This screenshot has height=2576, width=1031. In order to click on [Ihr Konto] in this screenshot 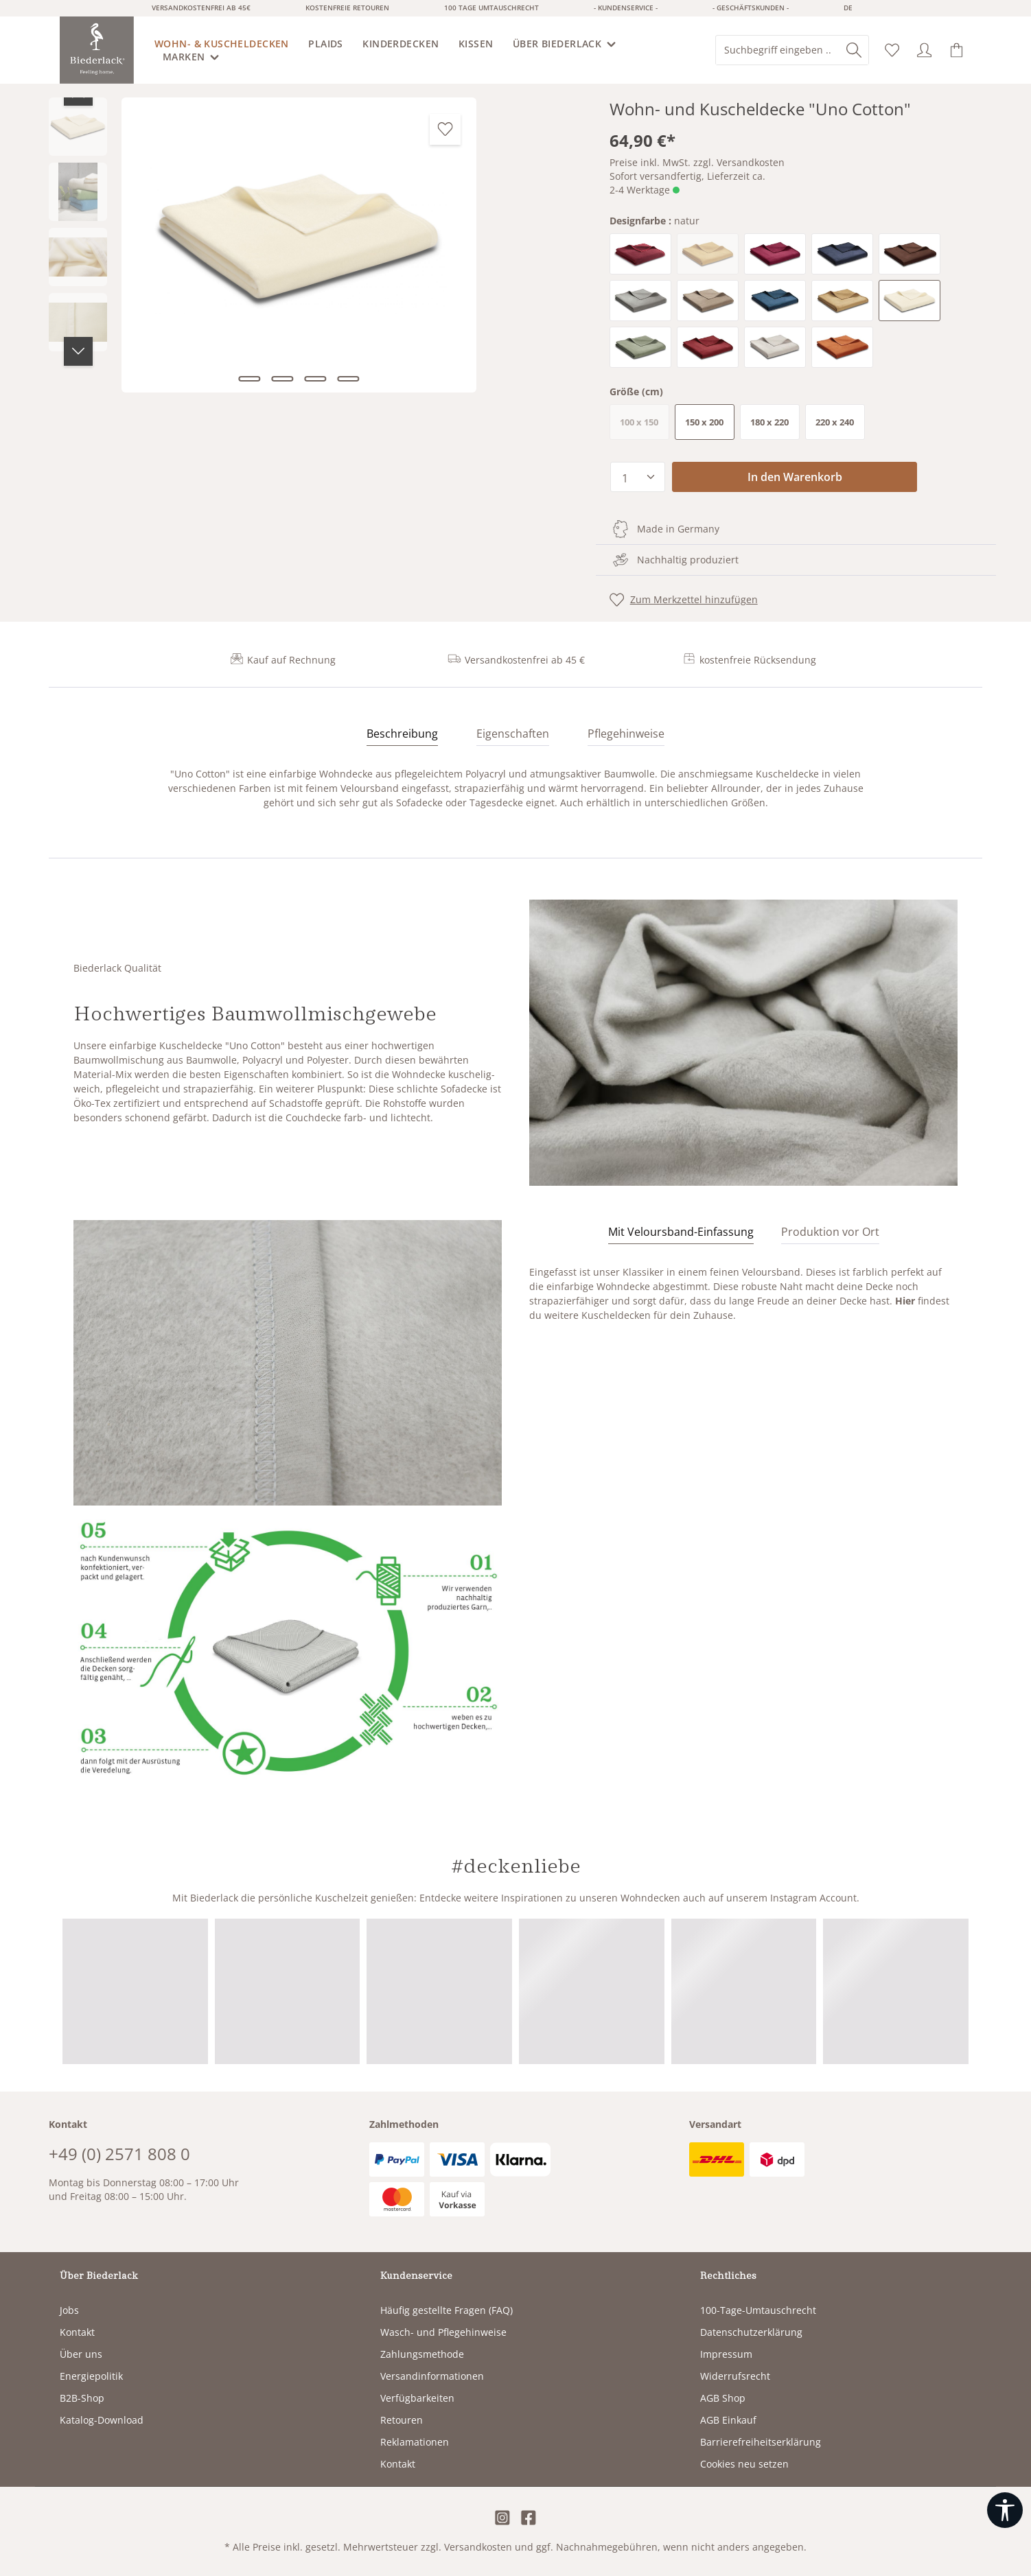, I will do `click(924, 50)`.